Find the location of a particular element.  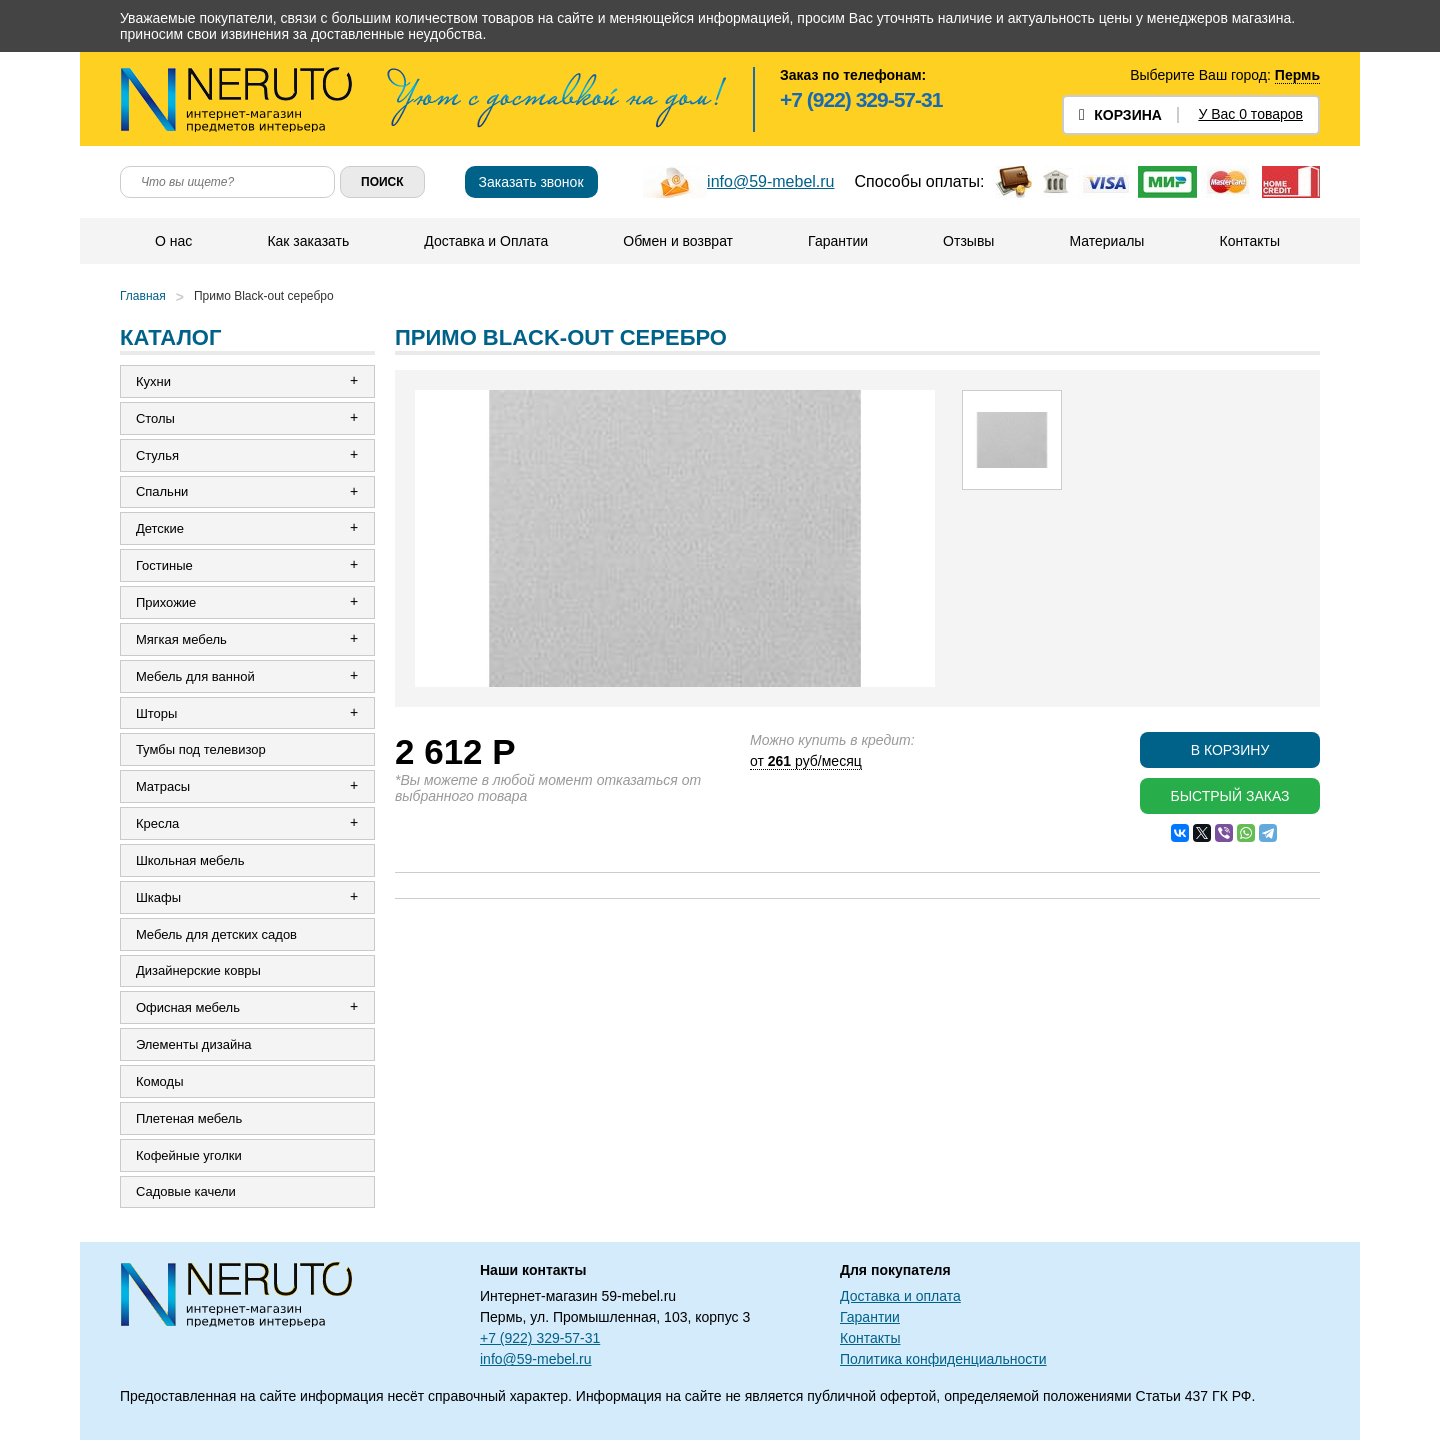

Комоды is located at coordinates (160, 1084).